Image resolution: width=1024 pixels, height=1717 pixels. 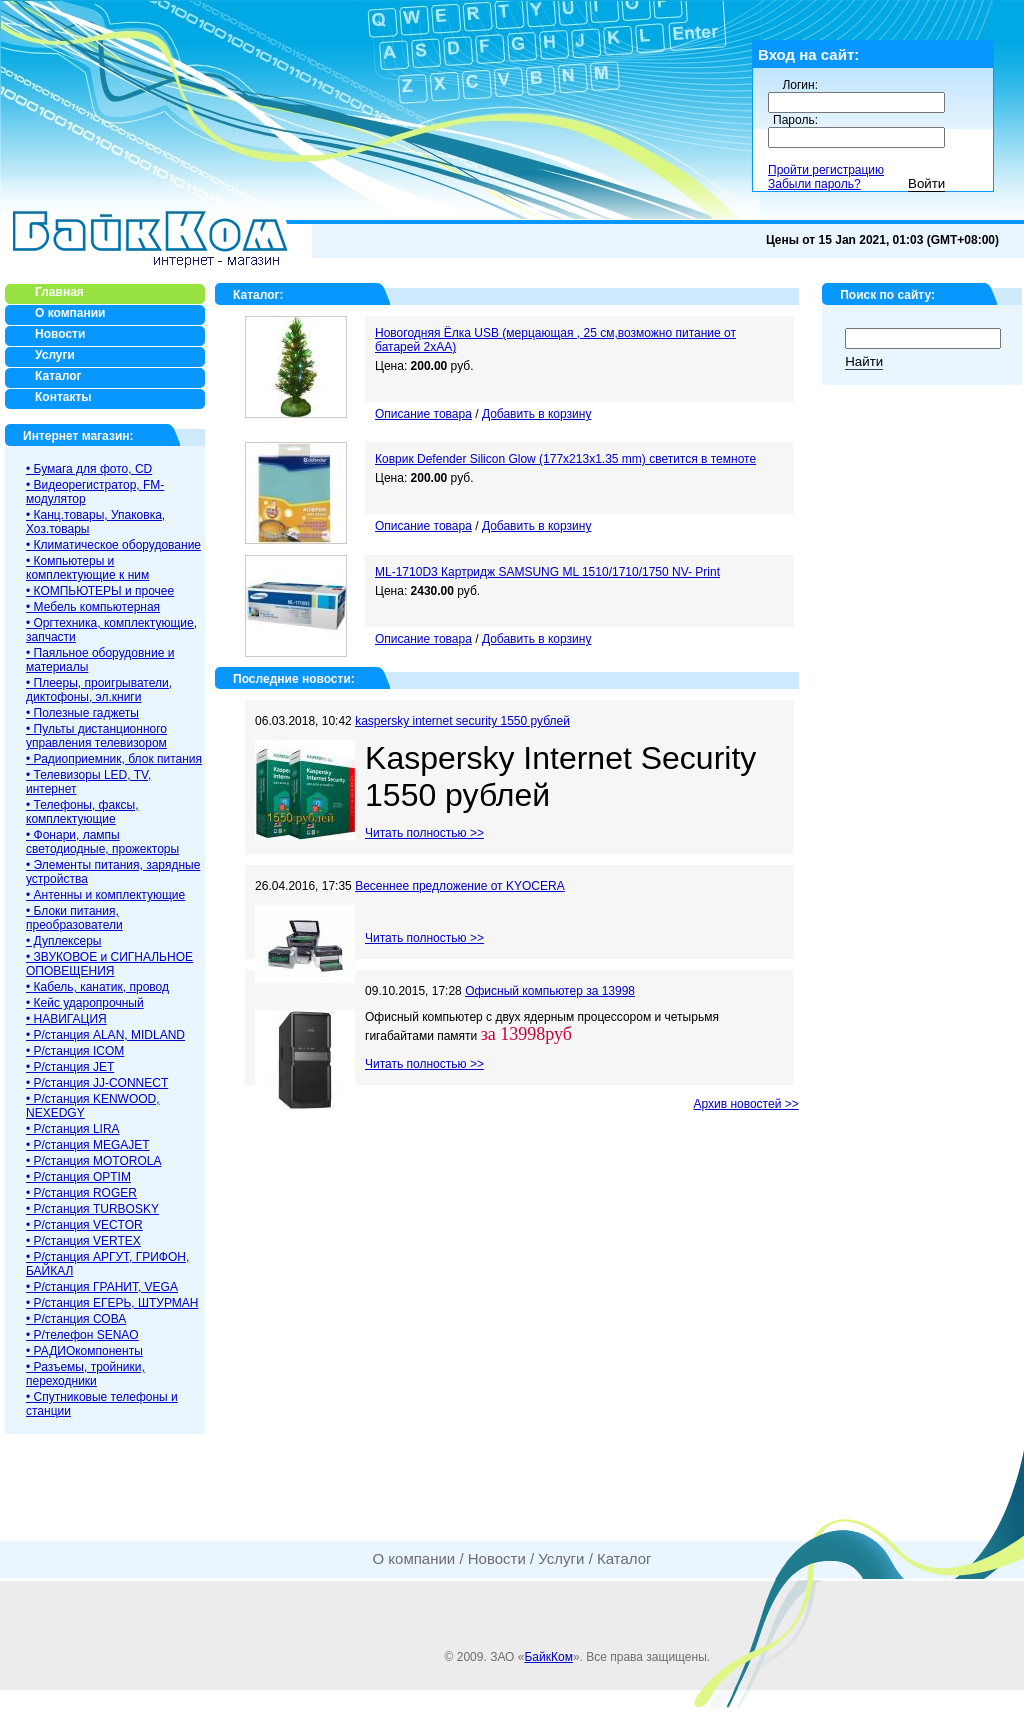 I want to click on ML-1710D3 Картридж SAMSUNG ML 1510/1710/1750 NV- Print, so click(x=547, y=572).